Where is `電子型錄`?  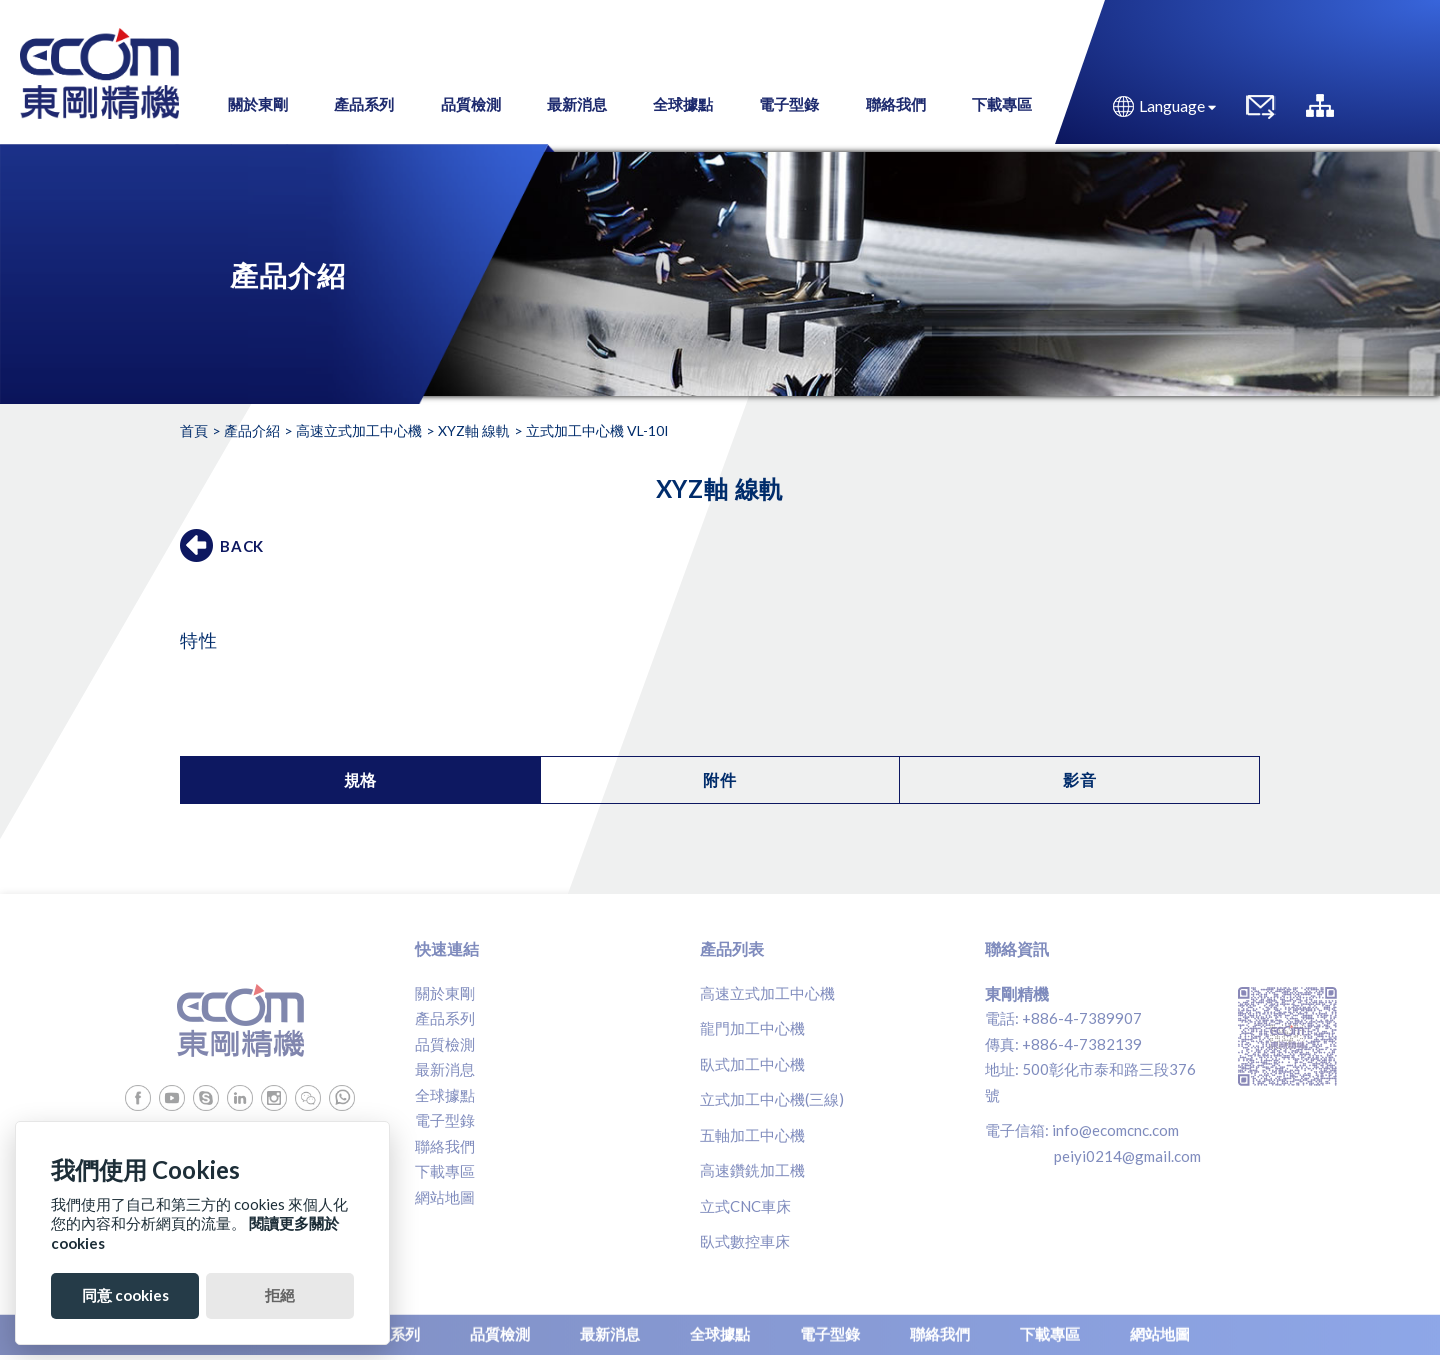
電子型錄 is located at coordinates (445, 1120).